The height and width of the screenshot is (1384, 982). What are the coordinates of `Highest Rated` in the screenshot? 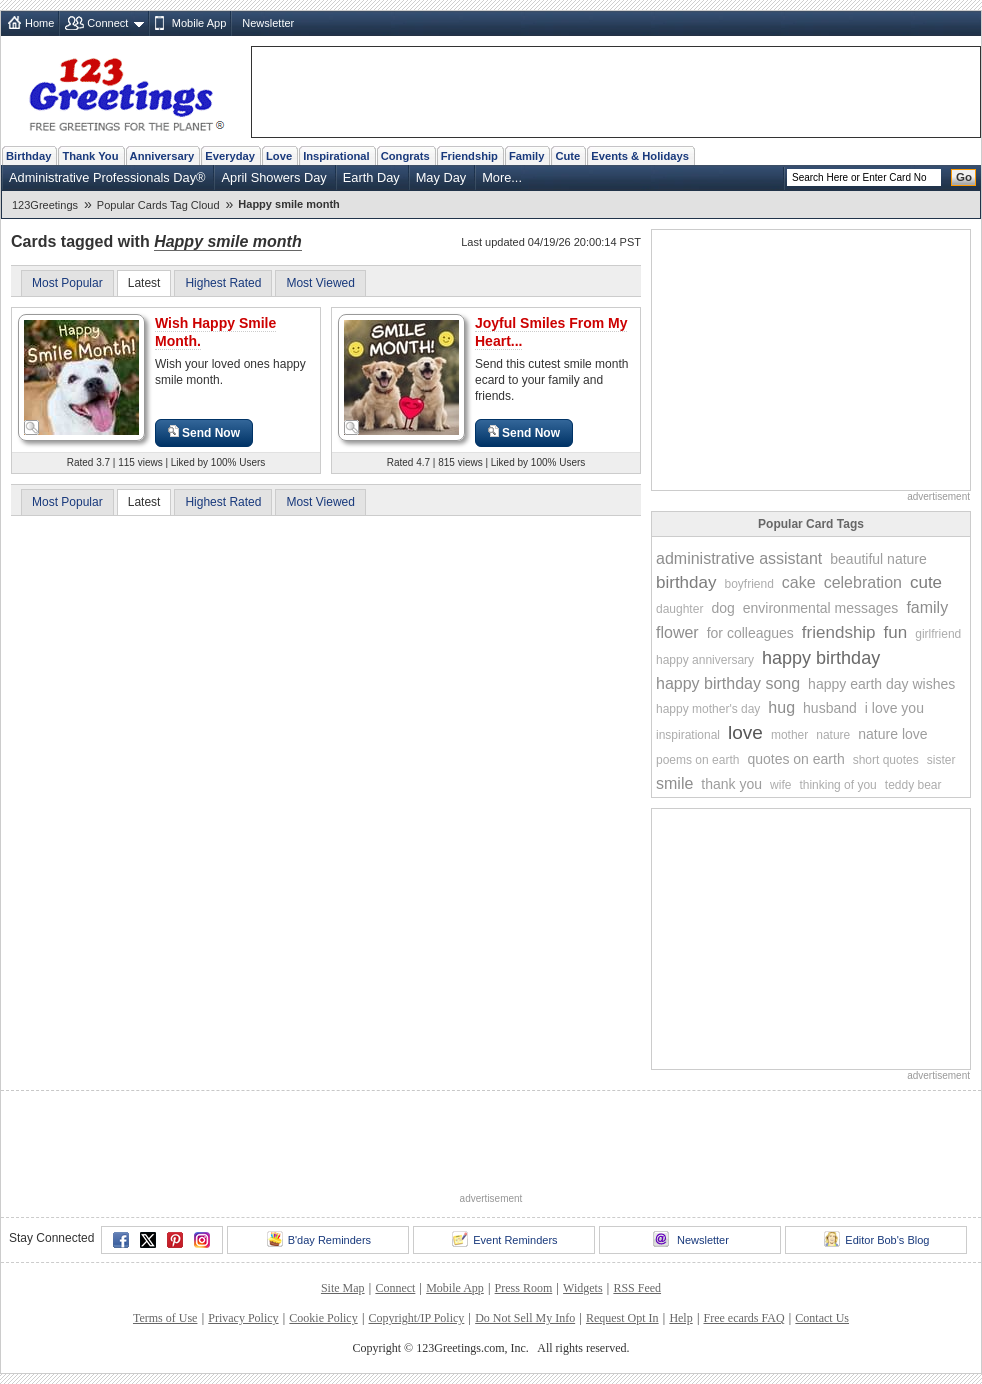 It's located at (223, 283).